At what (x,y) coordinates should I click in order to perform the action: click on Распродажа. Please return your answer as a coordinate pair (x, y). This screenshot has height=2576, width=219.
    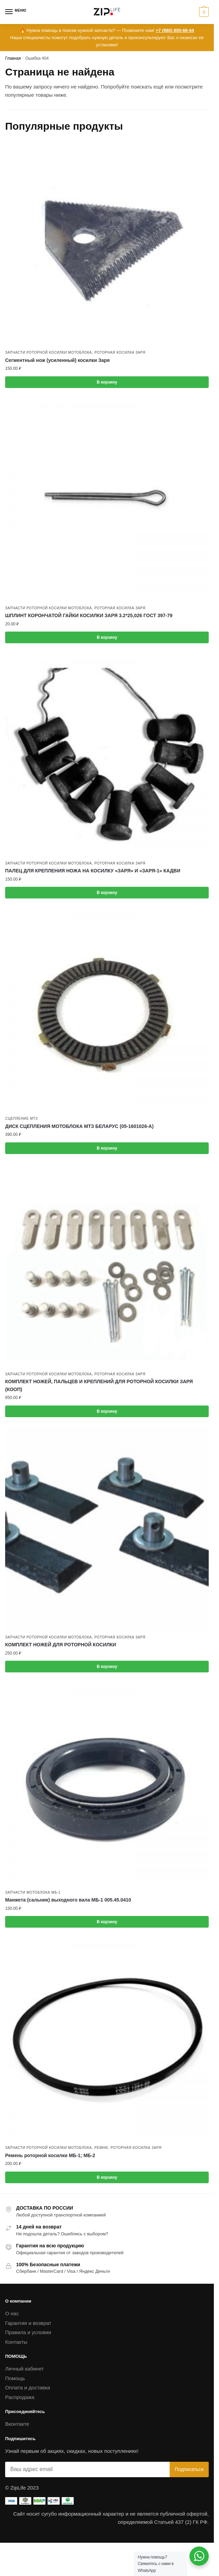
    Looking at the image, I should click on (19, 2397).